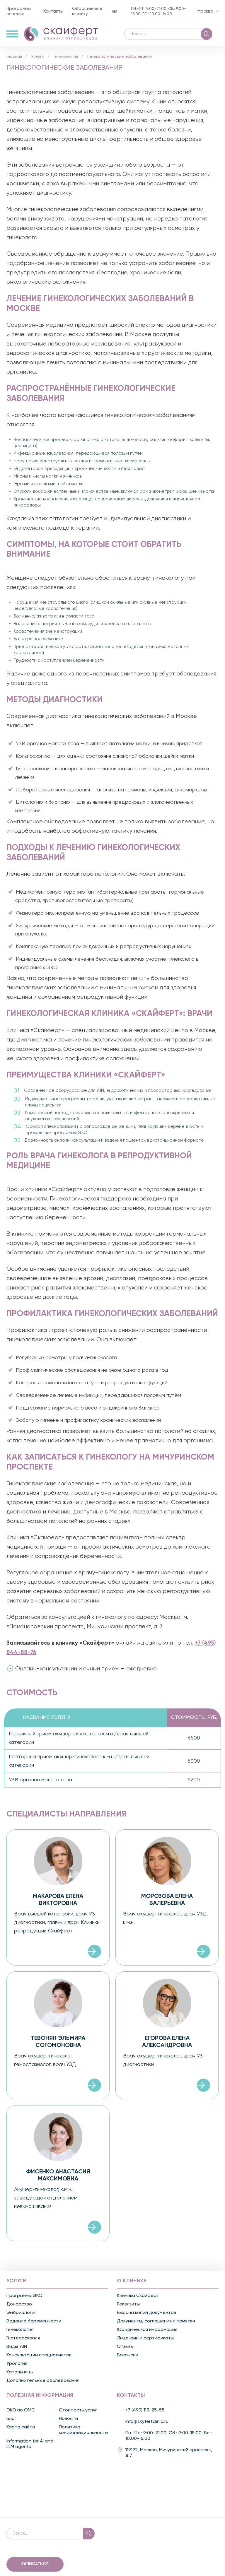 Image resolution: width=225 pixels, height=2576 pixels. Describe the element at coordinates (58, 1903) in the screenshot. I see `Макарова Елена Викторовна` at that location.